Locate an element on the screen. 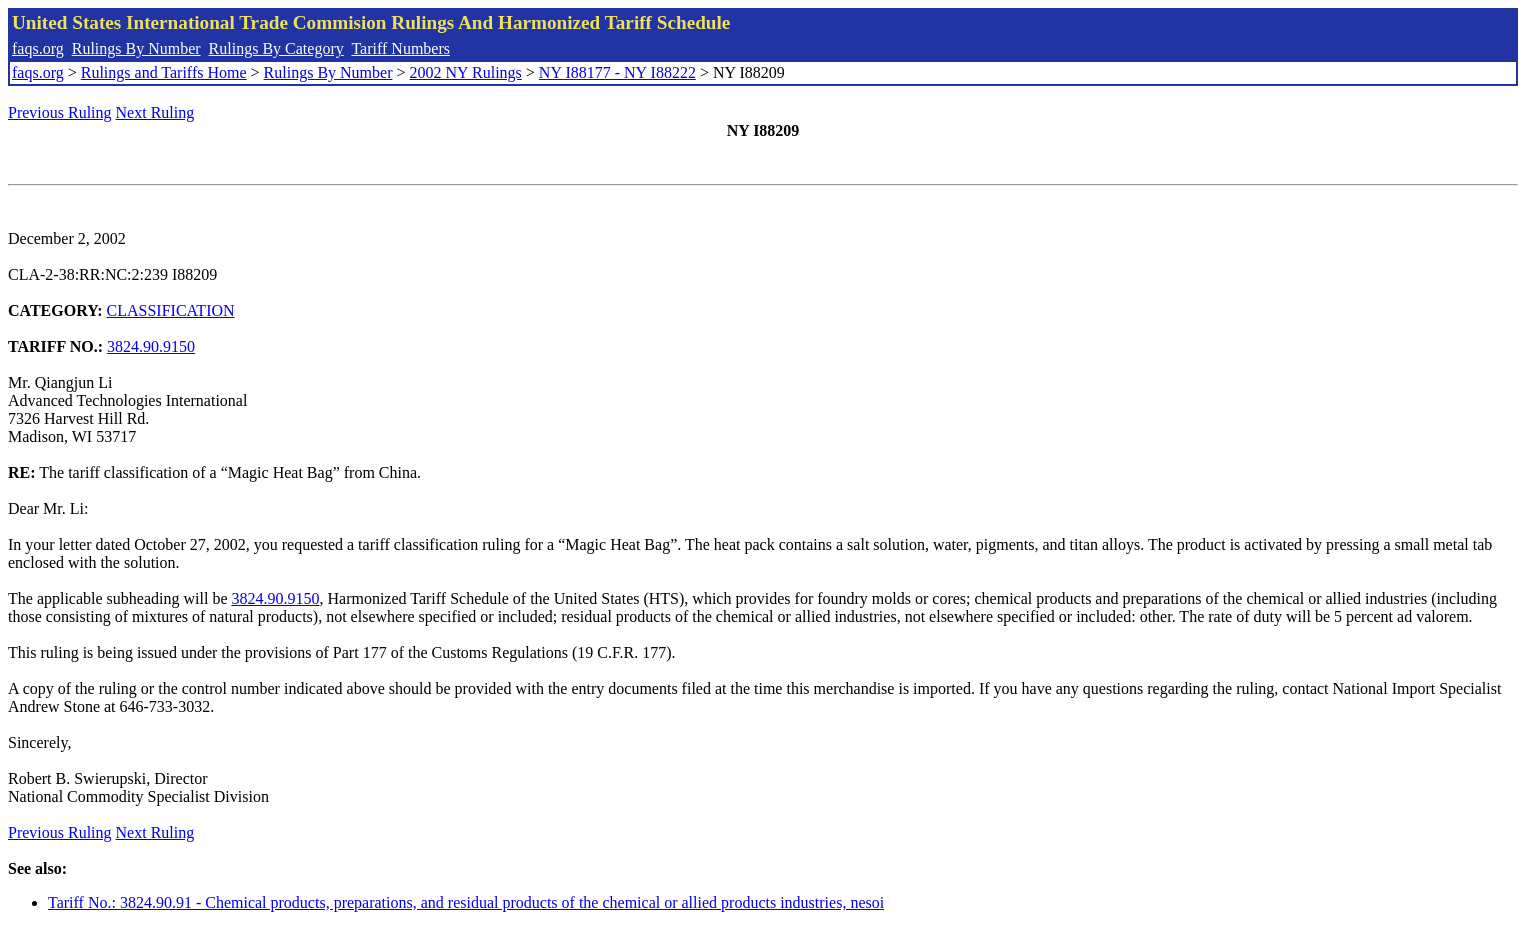 This screenshot has width=1526, height=928. Tariff Numbers is located at coordinates (400, 48).